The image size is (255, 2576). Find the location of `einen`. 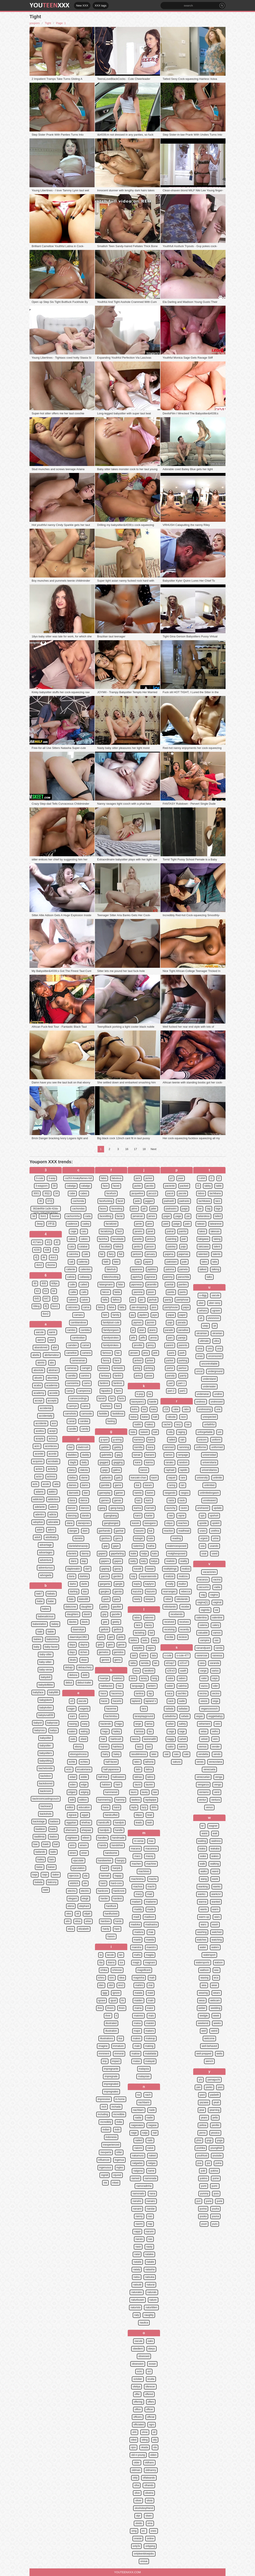

einen is located at coordinates (73, 1852).